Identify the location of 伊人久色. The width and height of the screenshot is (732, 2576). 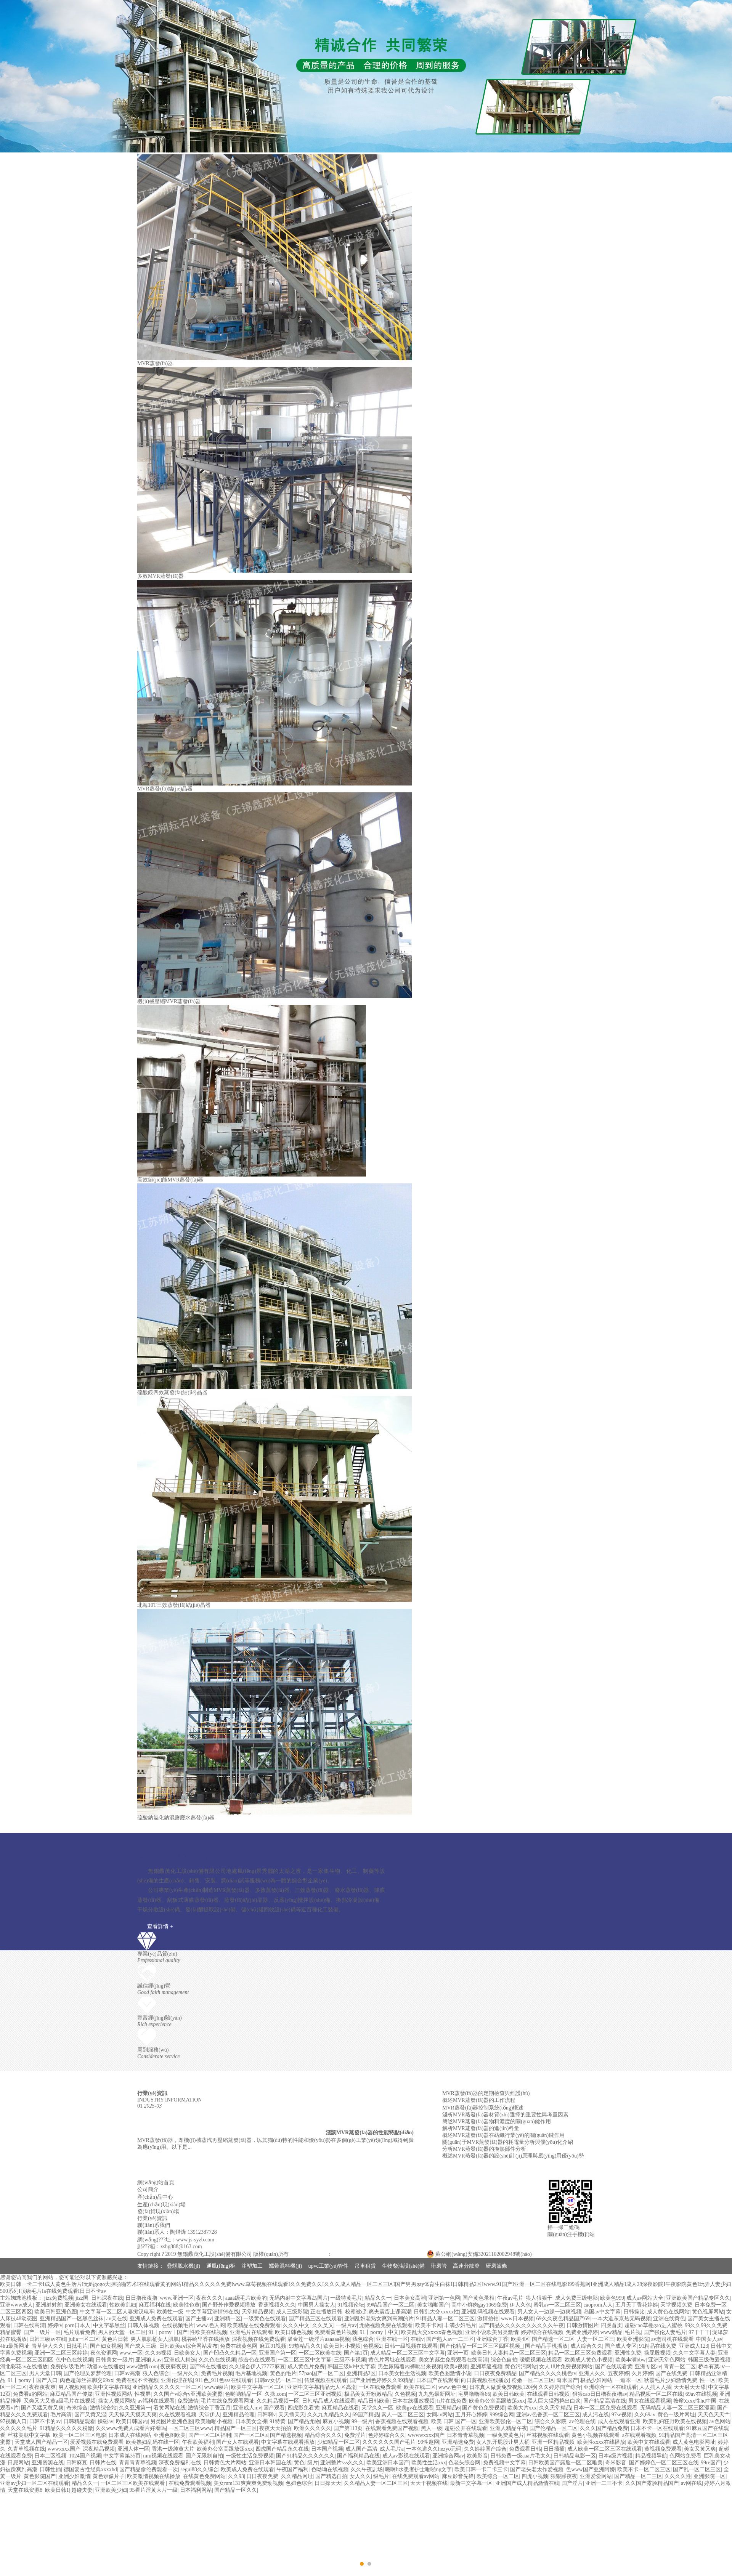
(520, 2305).